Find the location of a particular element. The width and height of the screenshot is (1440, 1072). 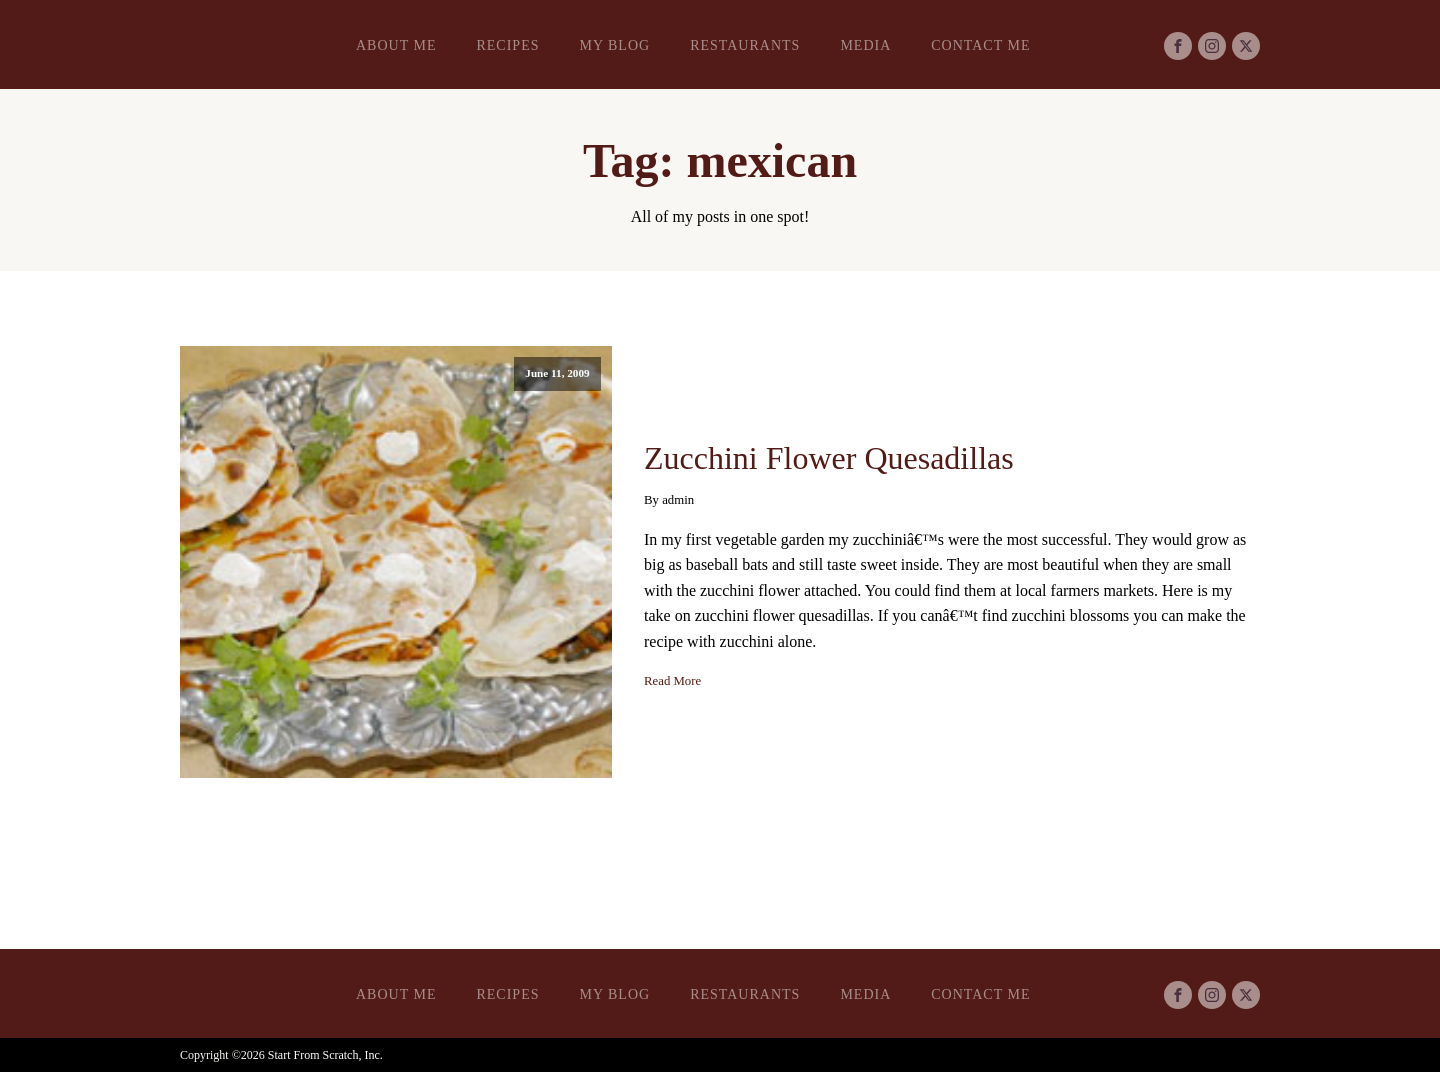

Media is located at coordinates (865, 45).